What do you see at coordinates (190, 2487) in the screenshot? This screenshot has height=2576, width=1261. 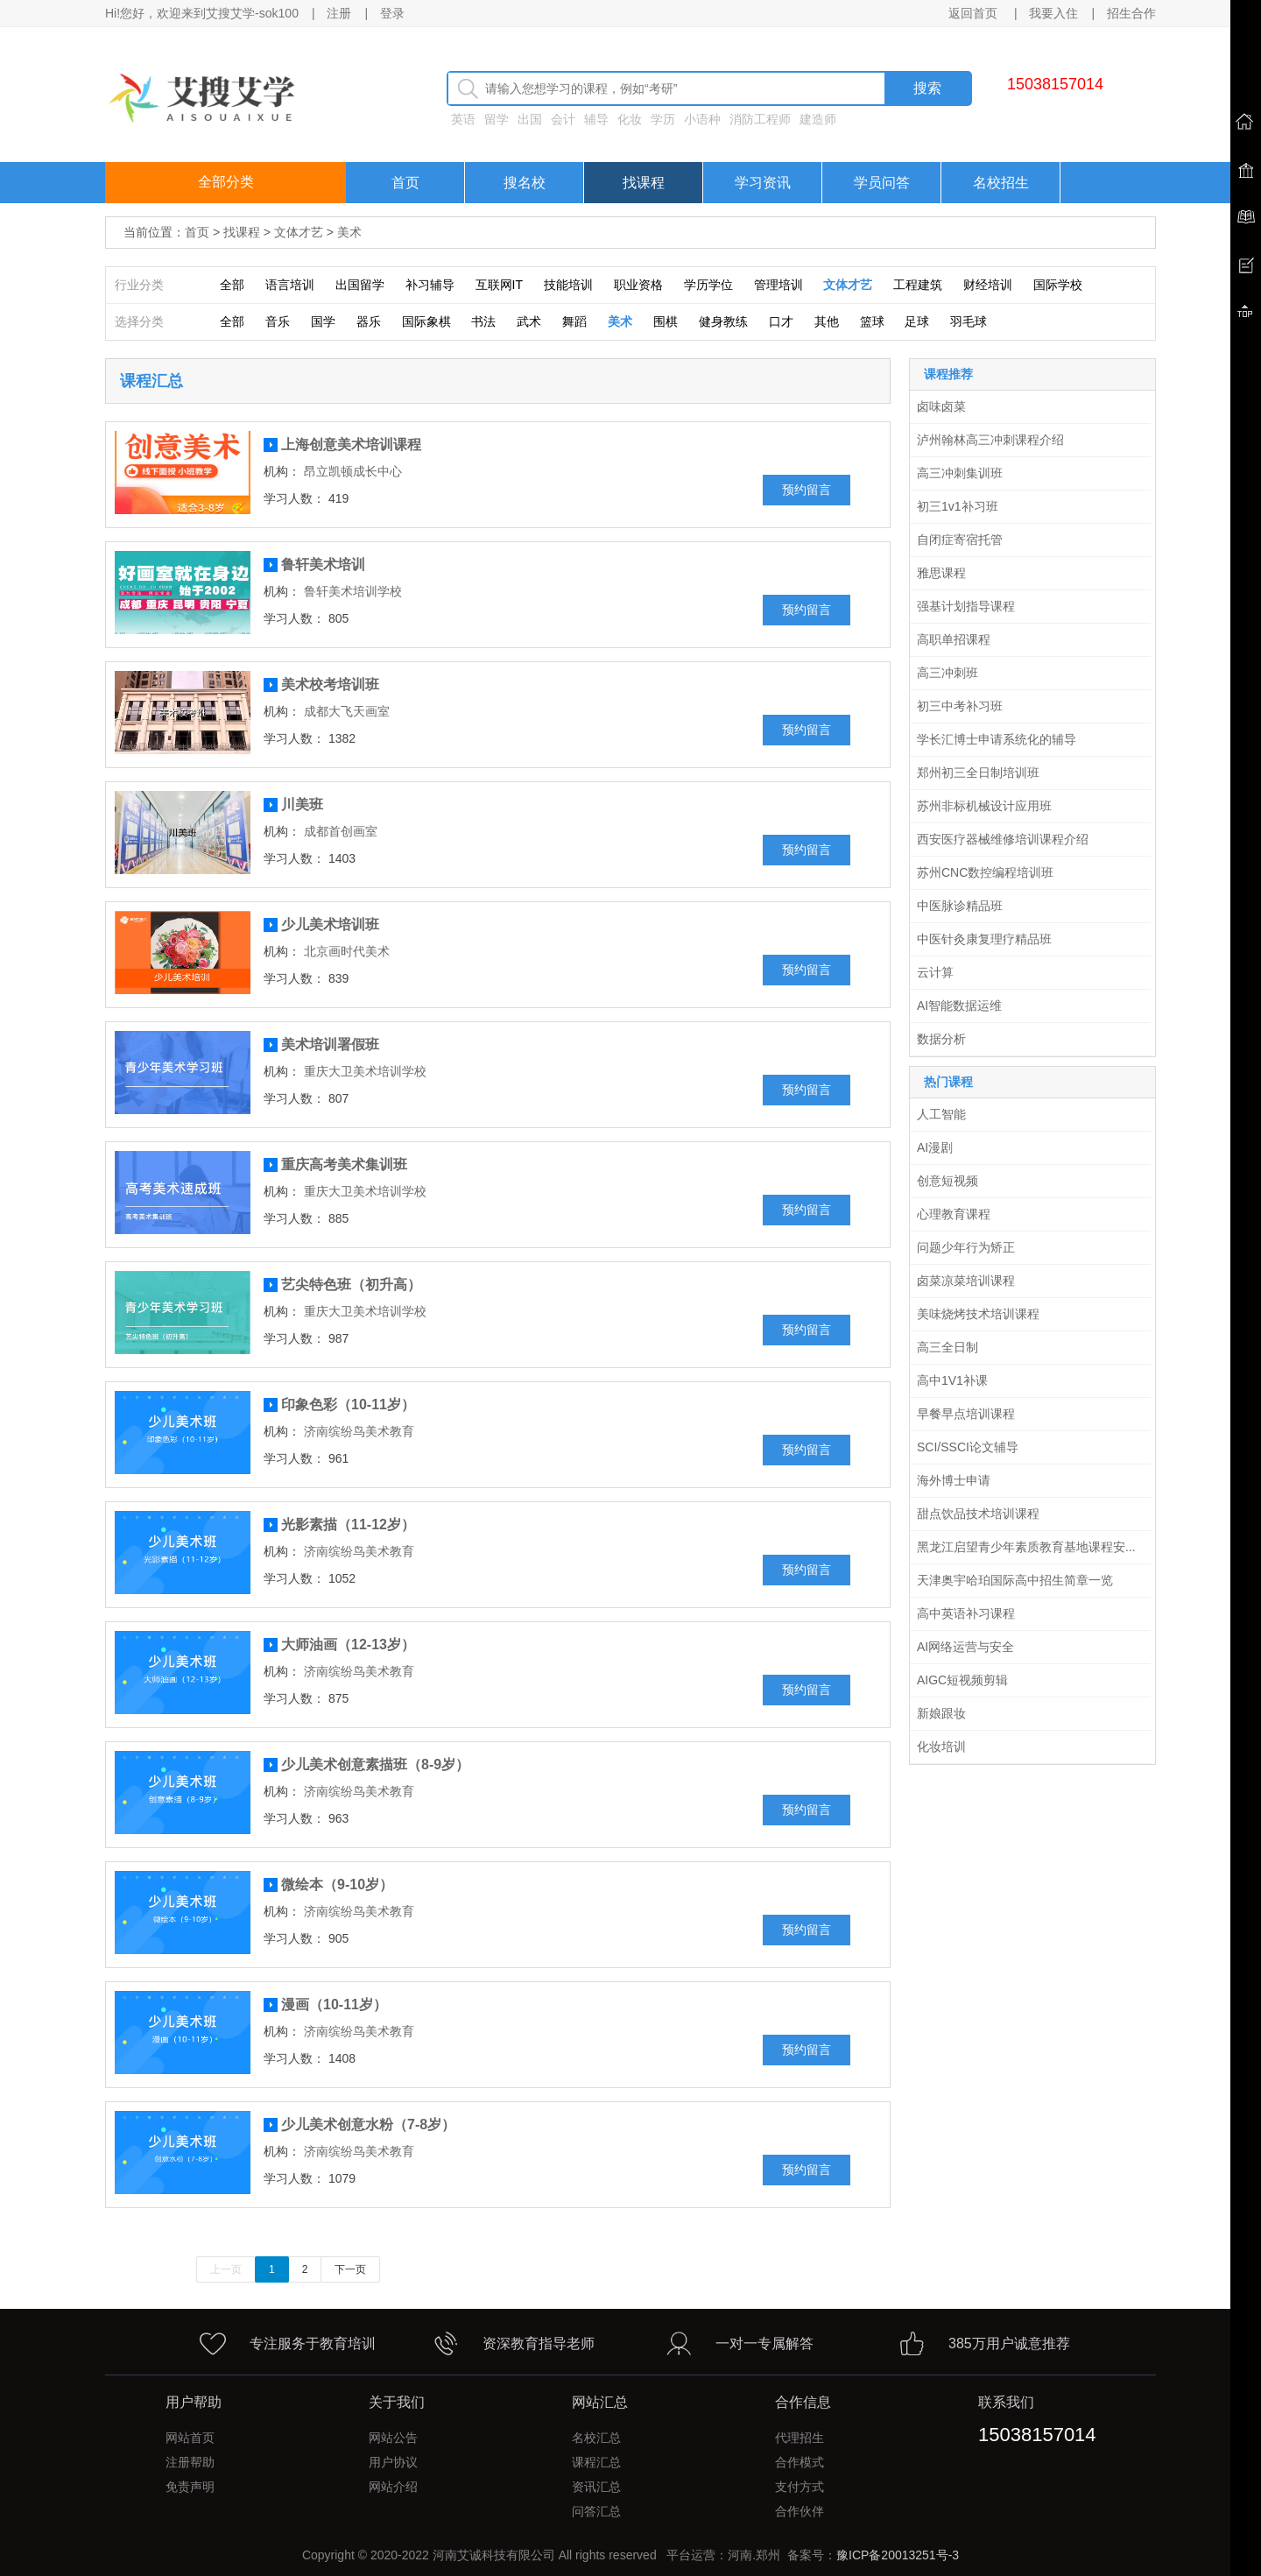 I see `免责声明` at bounding box center [190, 2487].